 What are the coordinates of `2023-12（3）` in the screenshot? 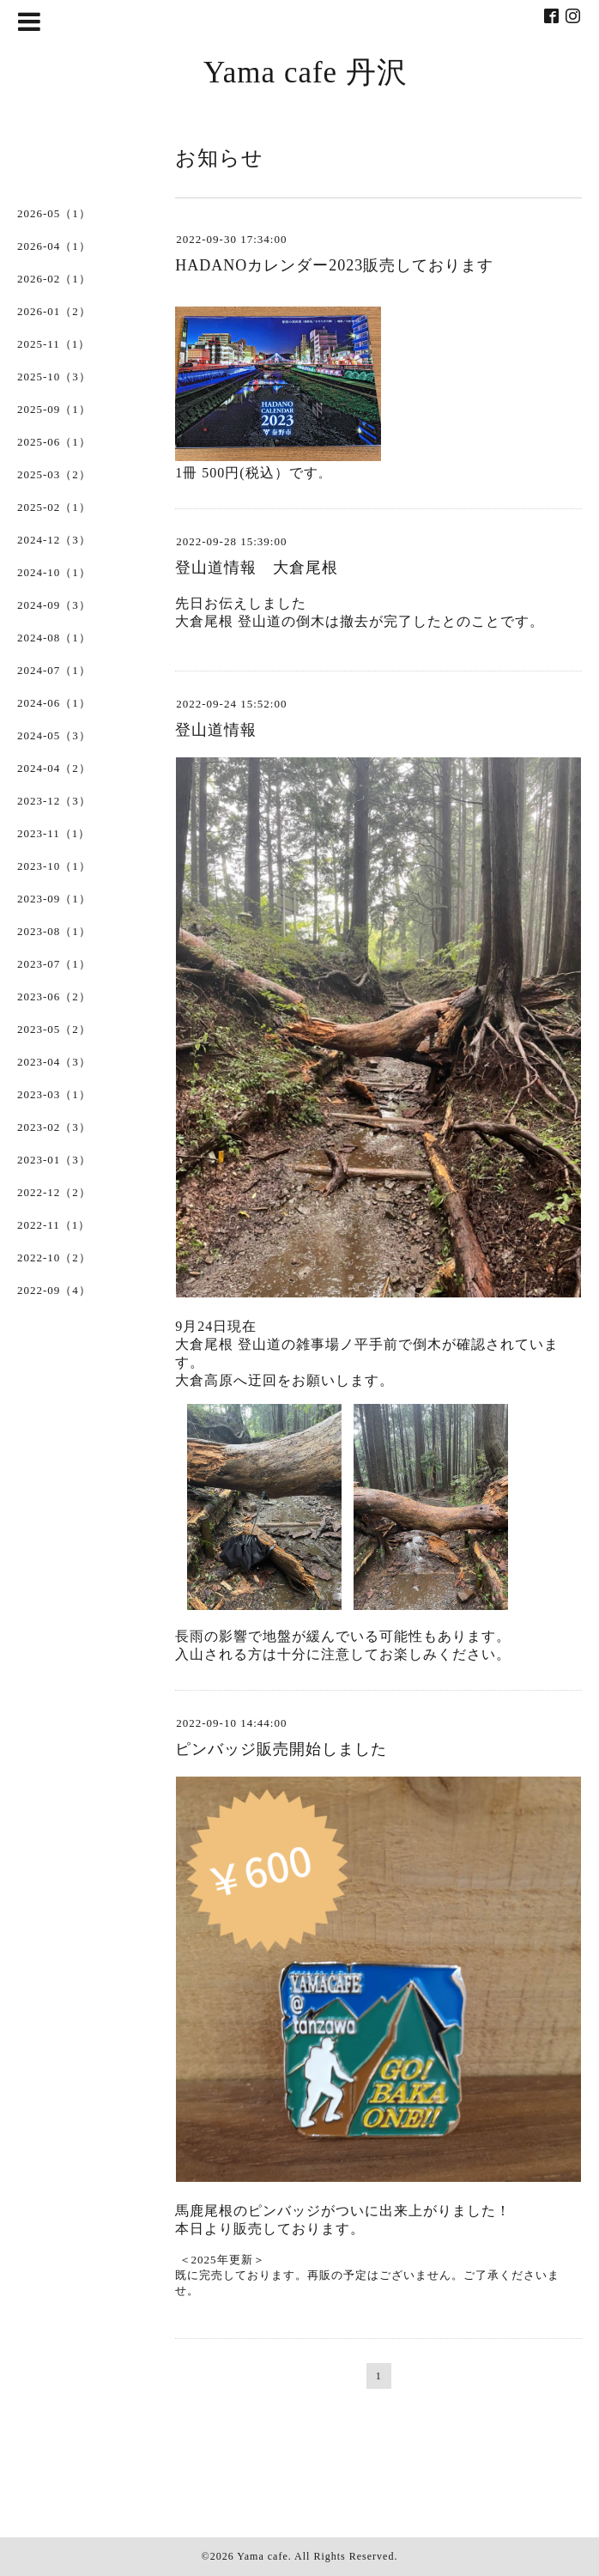 It's located at (54, 800).